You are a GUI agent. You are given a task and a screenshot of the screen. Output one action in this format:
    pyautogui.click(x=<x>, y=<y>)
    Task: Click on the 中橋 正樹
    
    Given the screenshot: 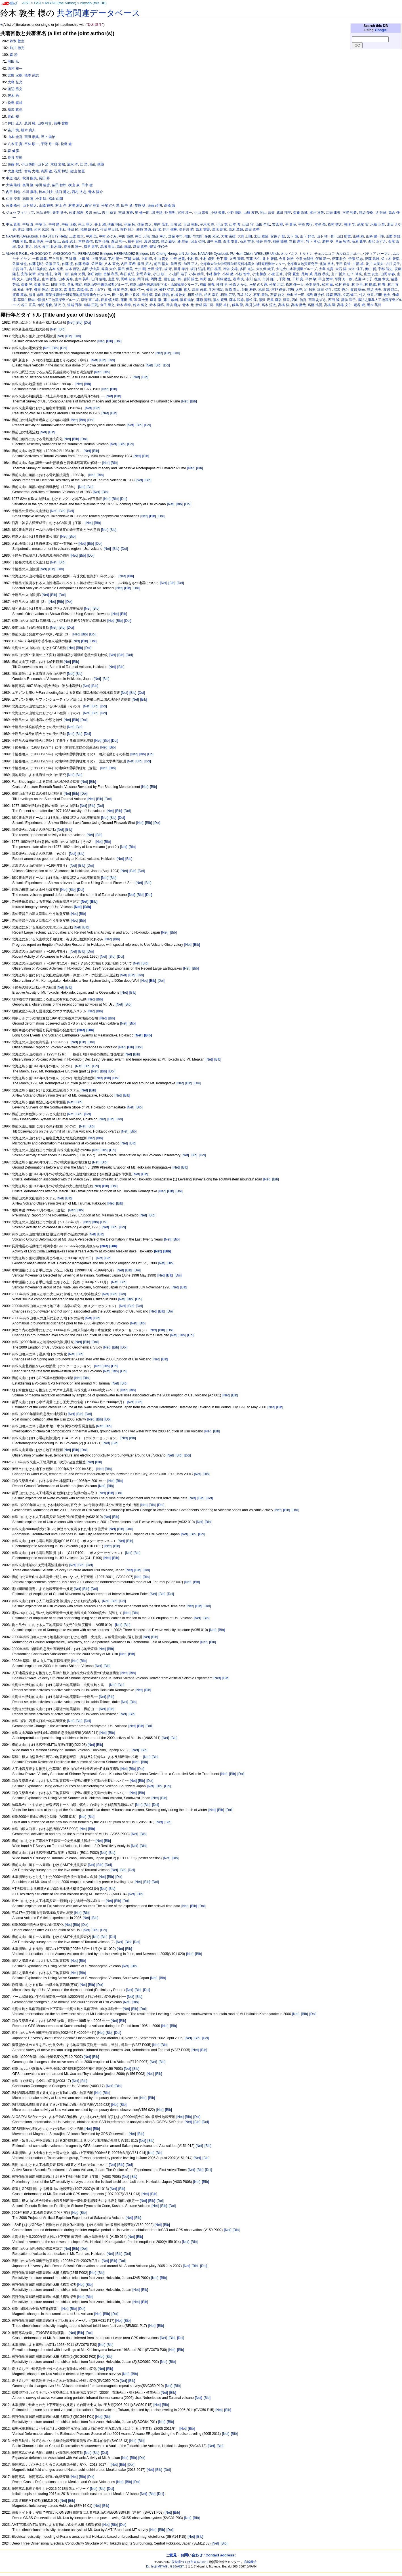 What is the action you would take?
    pyautogui.click(x=69, y=224)
    